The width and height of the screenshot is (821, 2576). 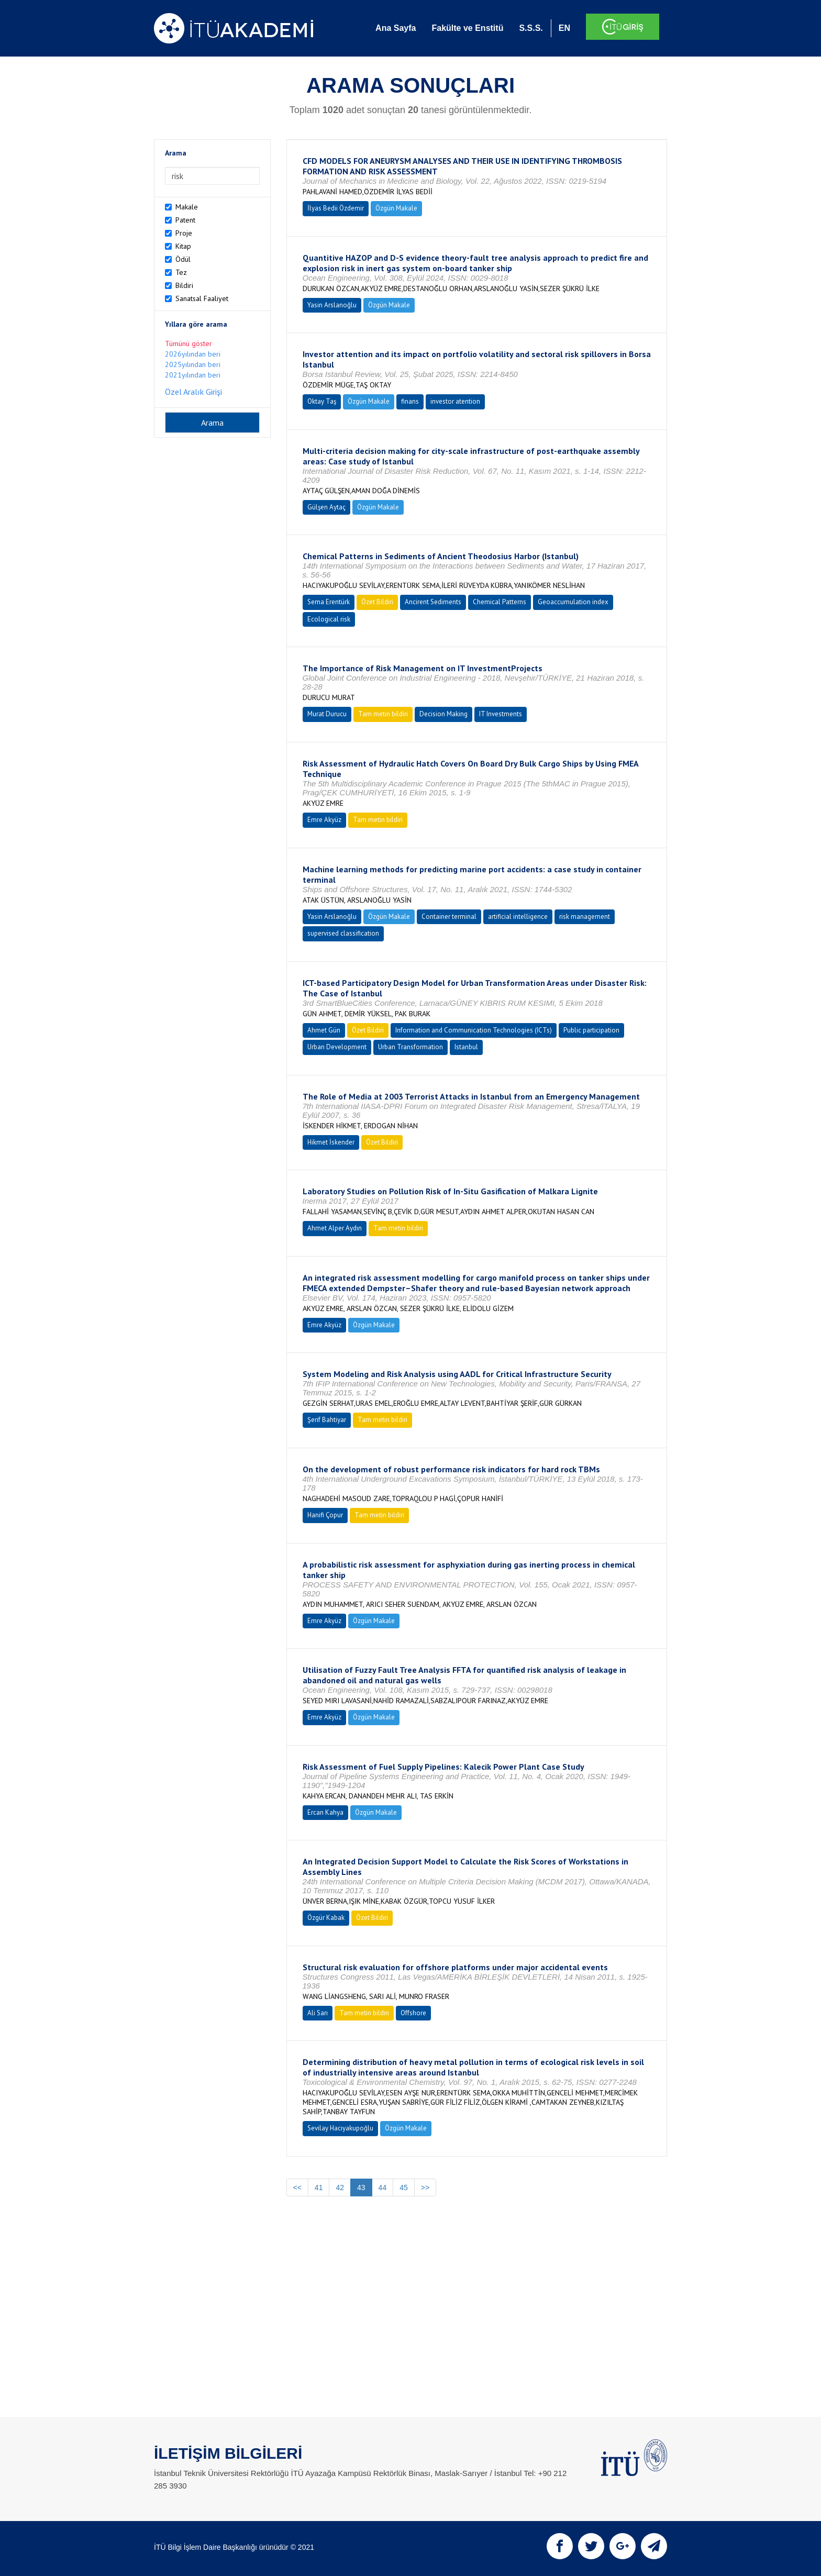 I want to click on Hanifi Çopur, so click(x=325, y=1515).